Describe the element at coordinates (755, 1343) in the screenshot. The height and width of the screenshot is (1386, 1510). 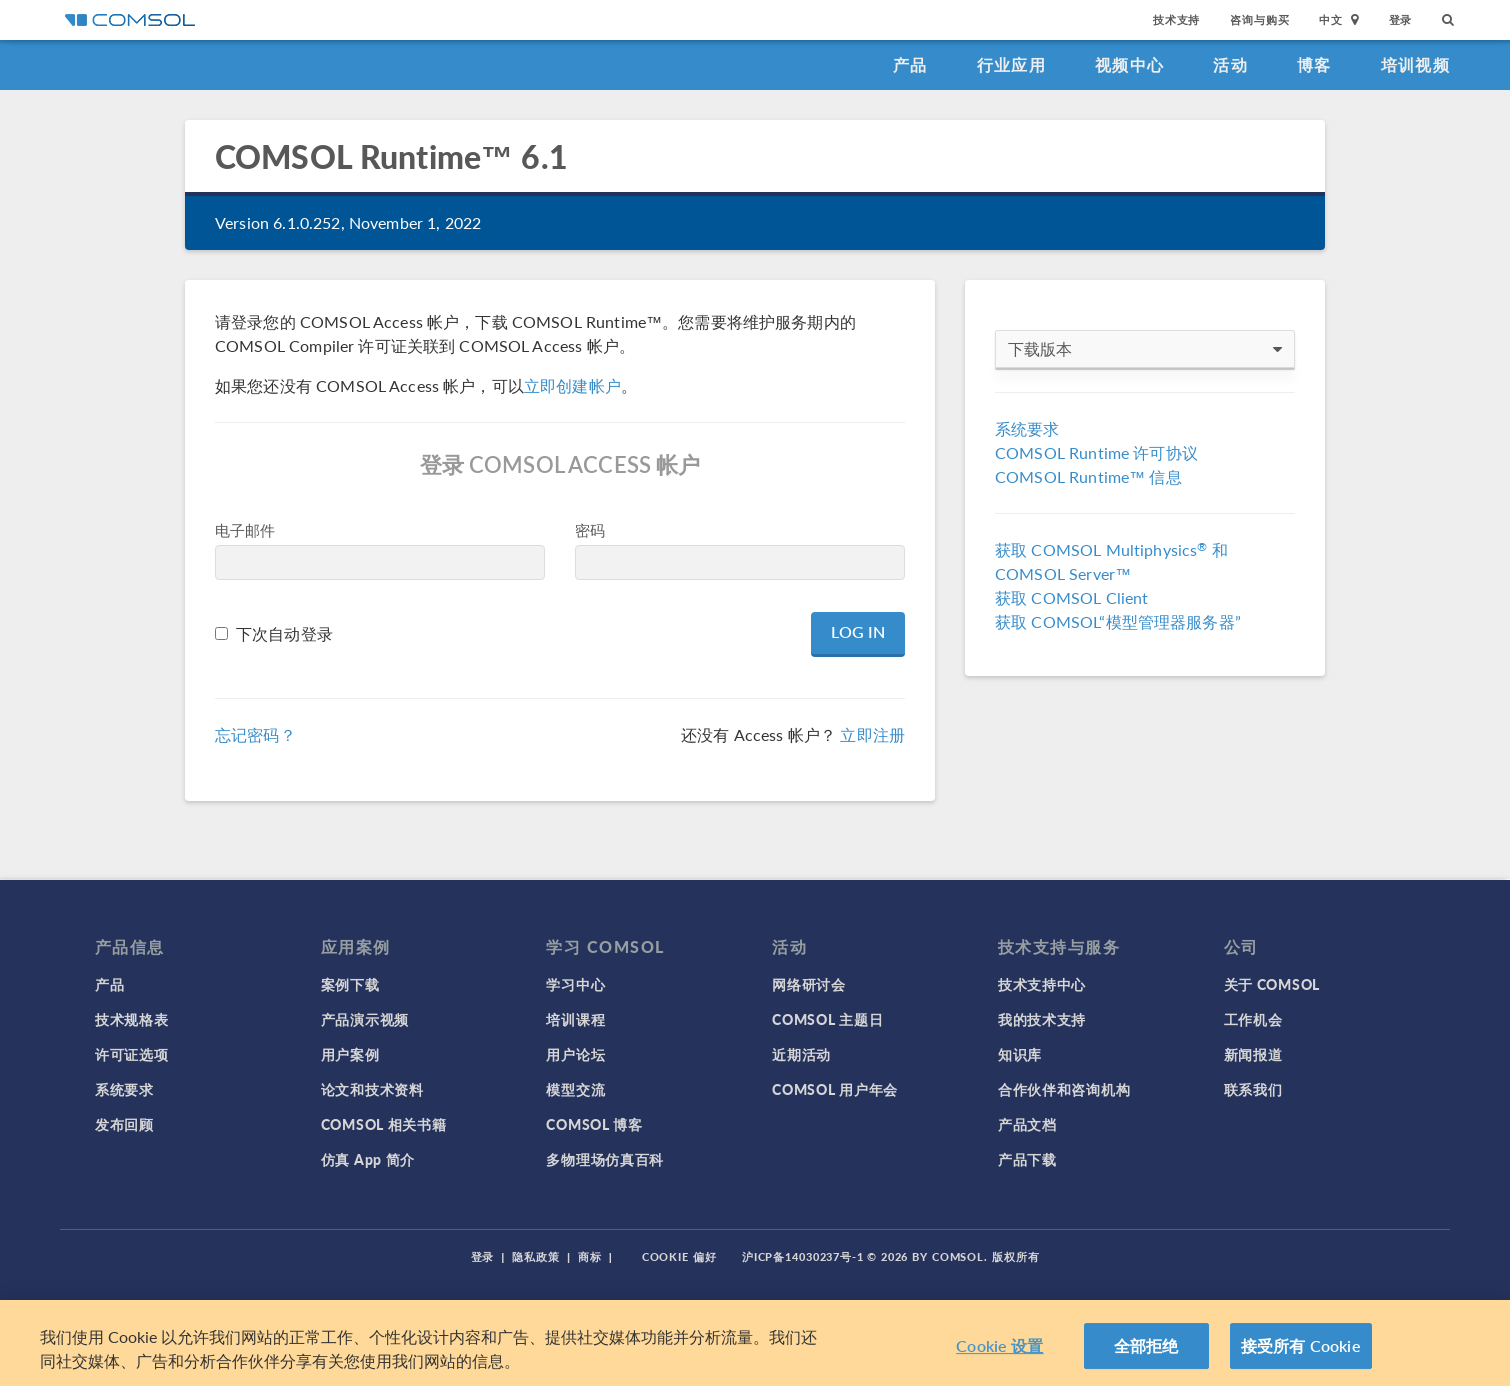
I see `[region]` at that location.